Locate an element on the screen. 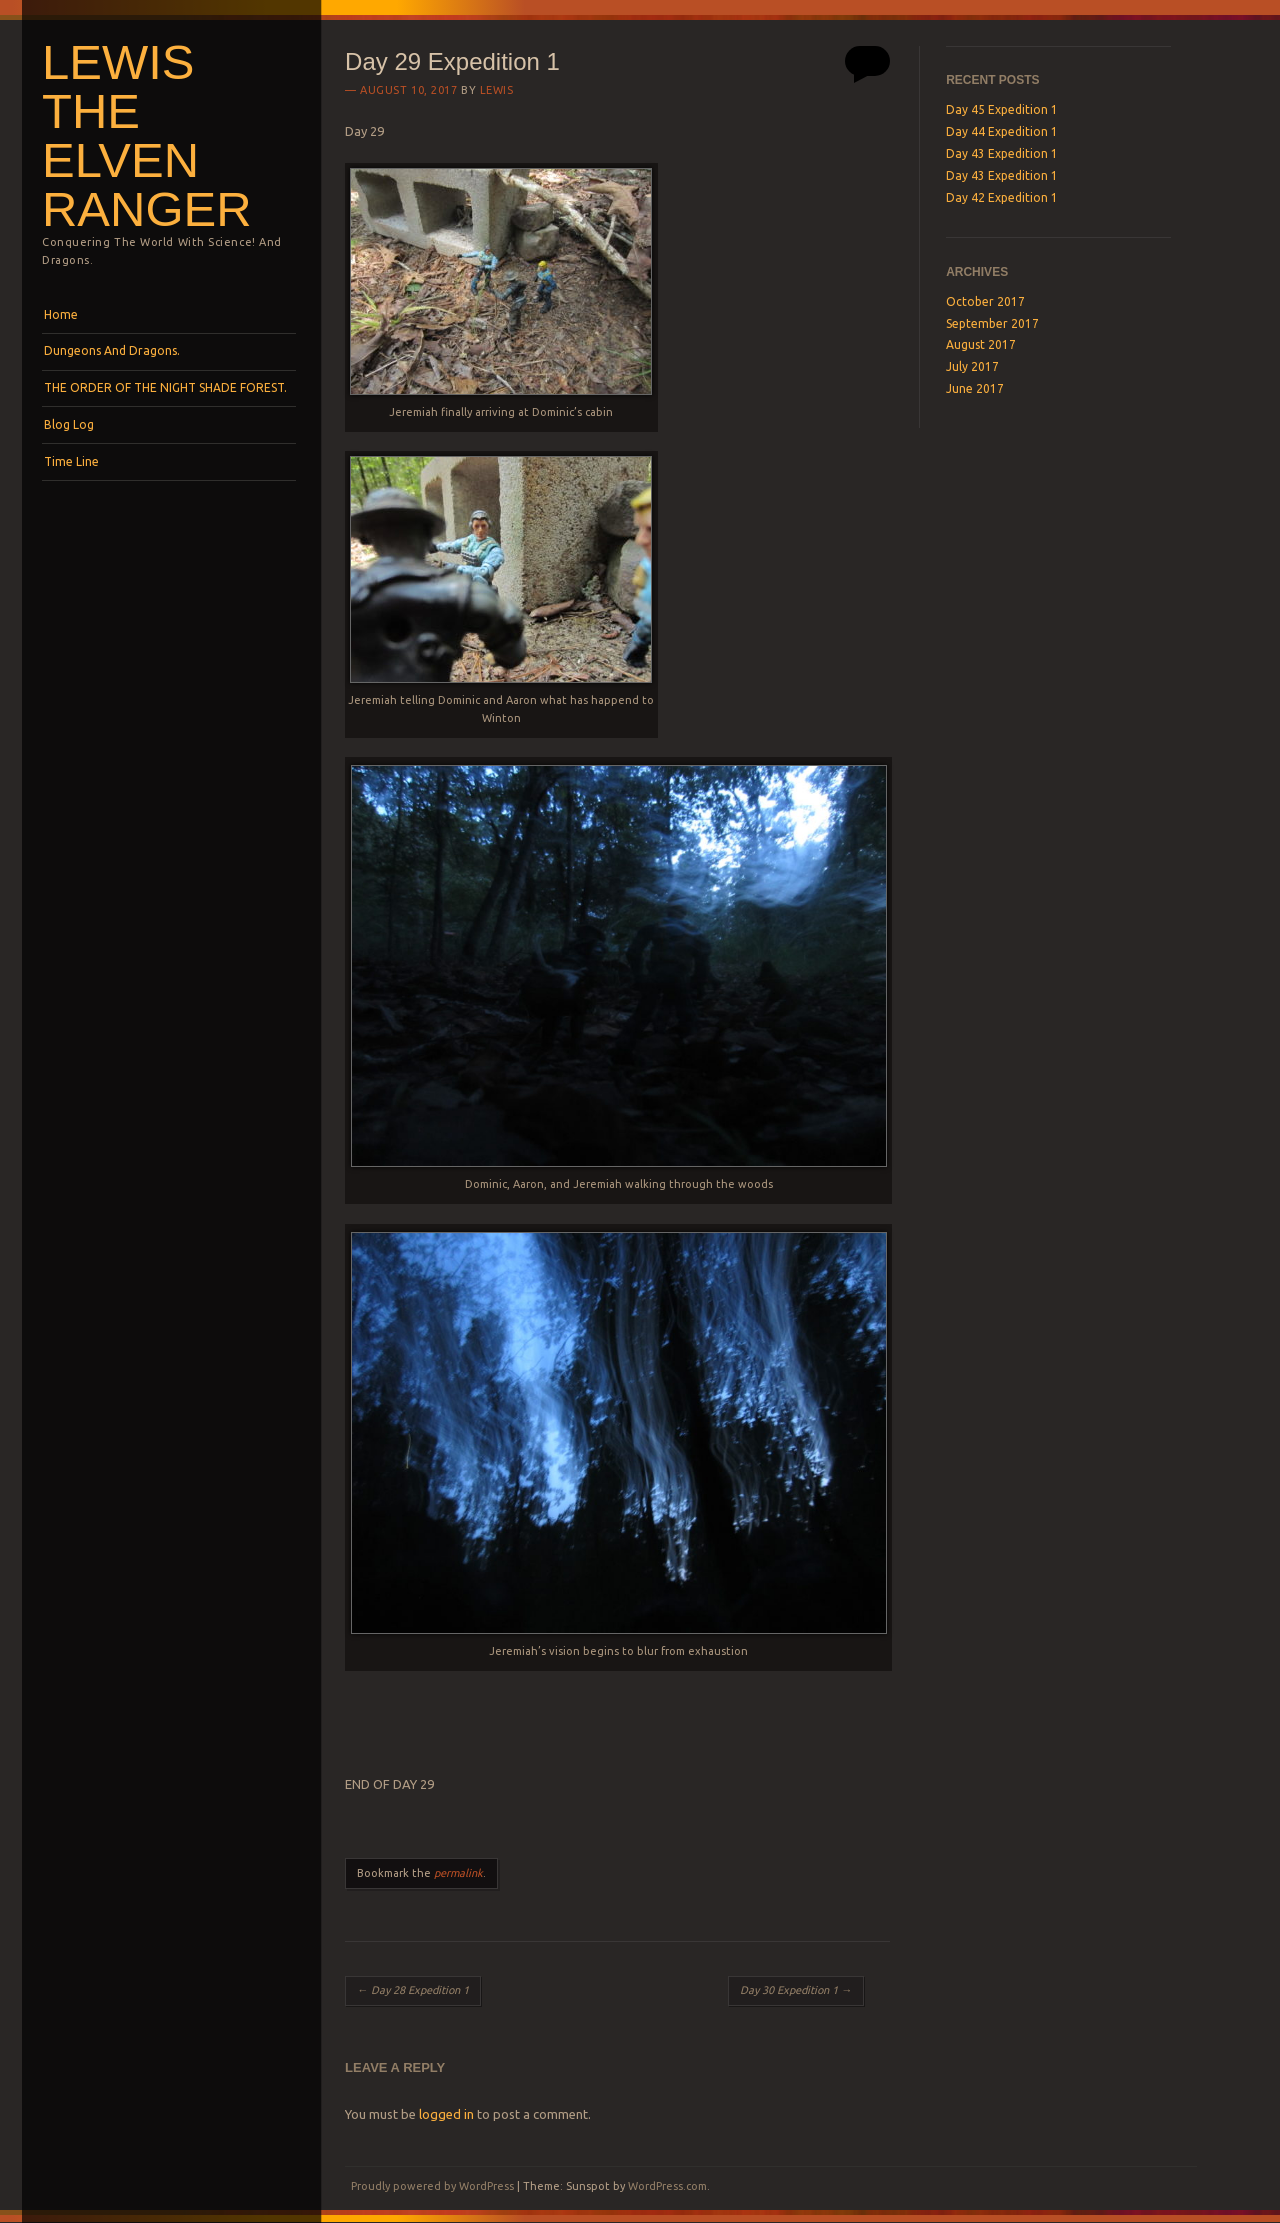  Home is located at coordinates (61, 314).